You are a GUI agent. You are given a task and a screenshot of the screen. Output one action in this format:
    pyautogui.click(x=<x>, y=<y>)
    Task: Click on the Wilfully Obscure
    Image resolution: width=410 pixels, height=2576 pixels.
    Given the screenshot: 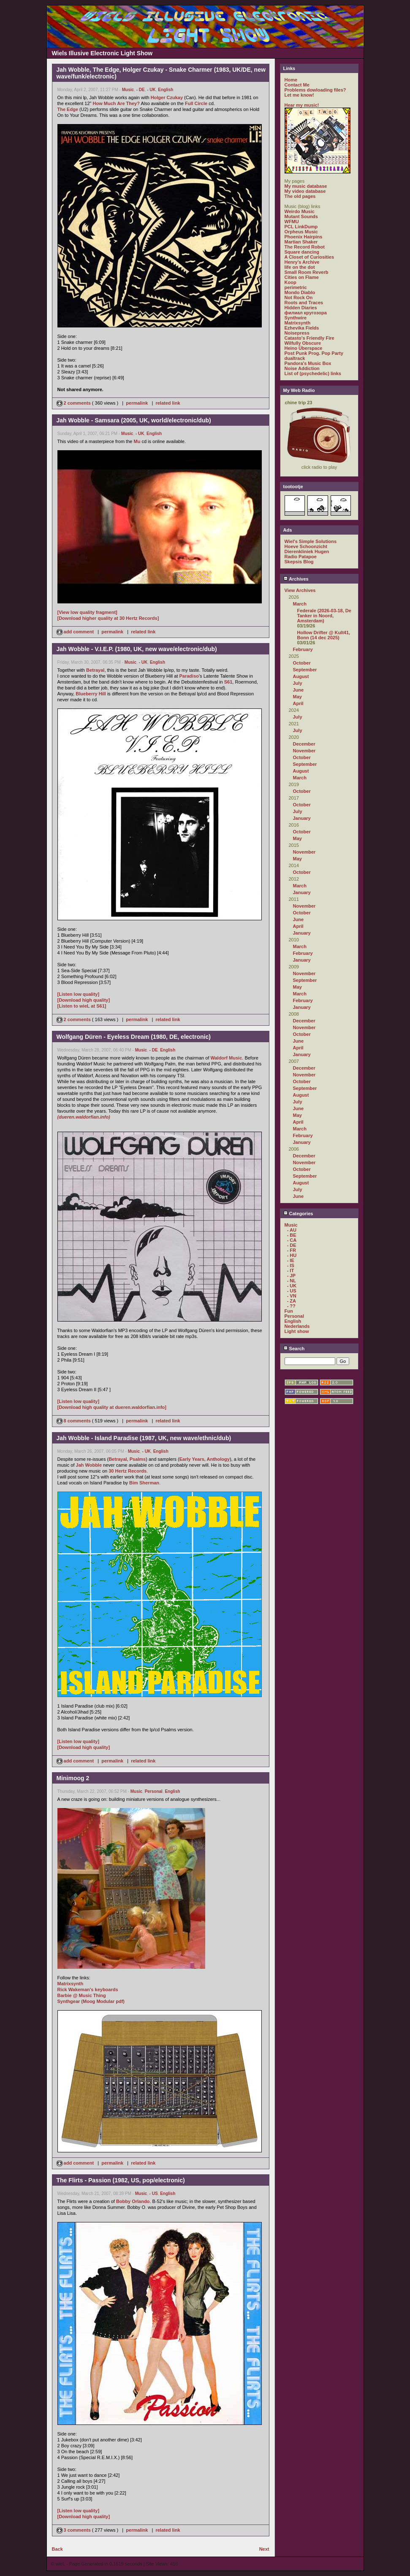 What is the action you would take?
    pyautogui.click(x=303, y=343)
    